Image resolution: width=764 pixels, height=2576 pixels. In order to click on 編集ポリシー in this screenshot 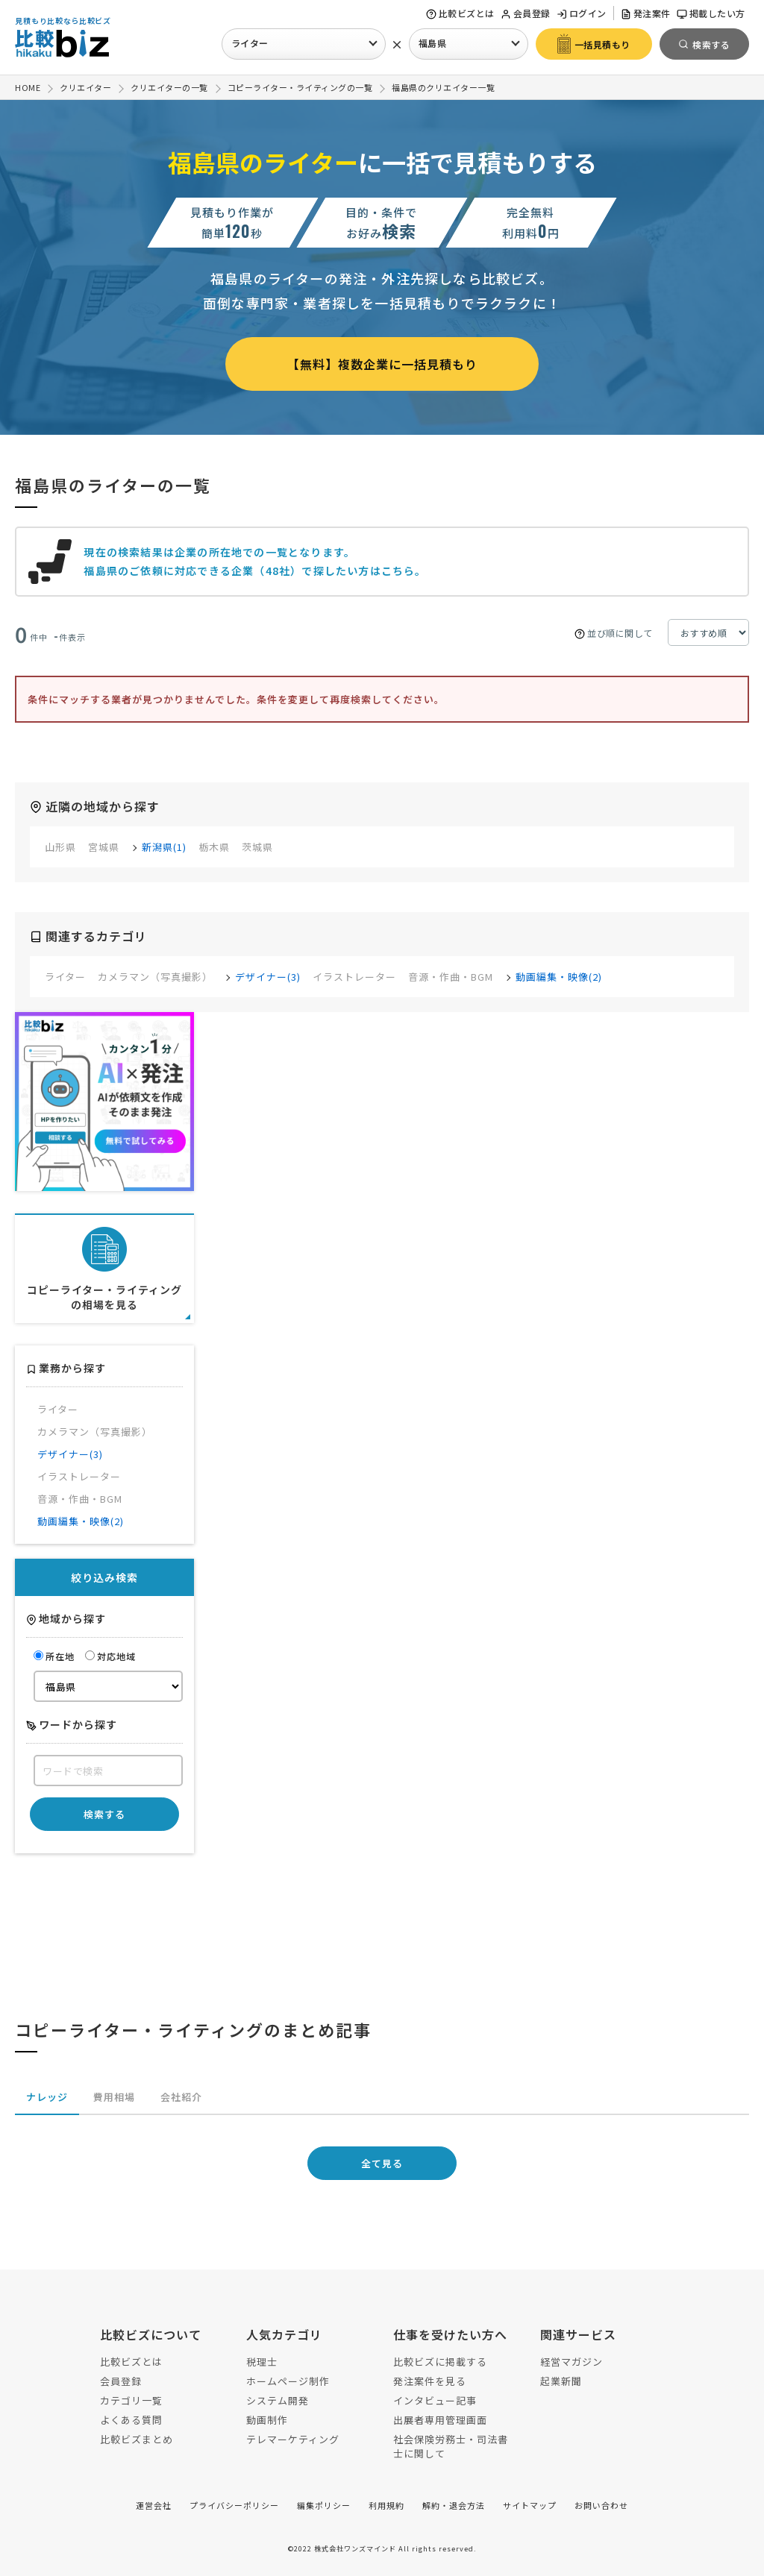, I will do `click(324, 2505)`.